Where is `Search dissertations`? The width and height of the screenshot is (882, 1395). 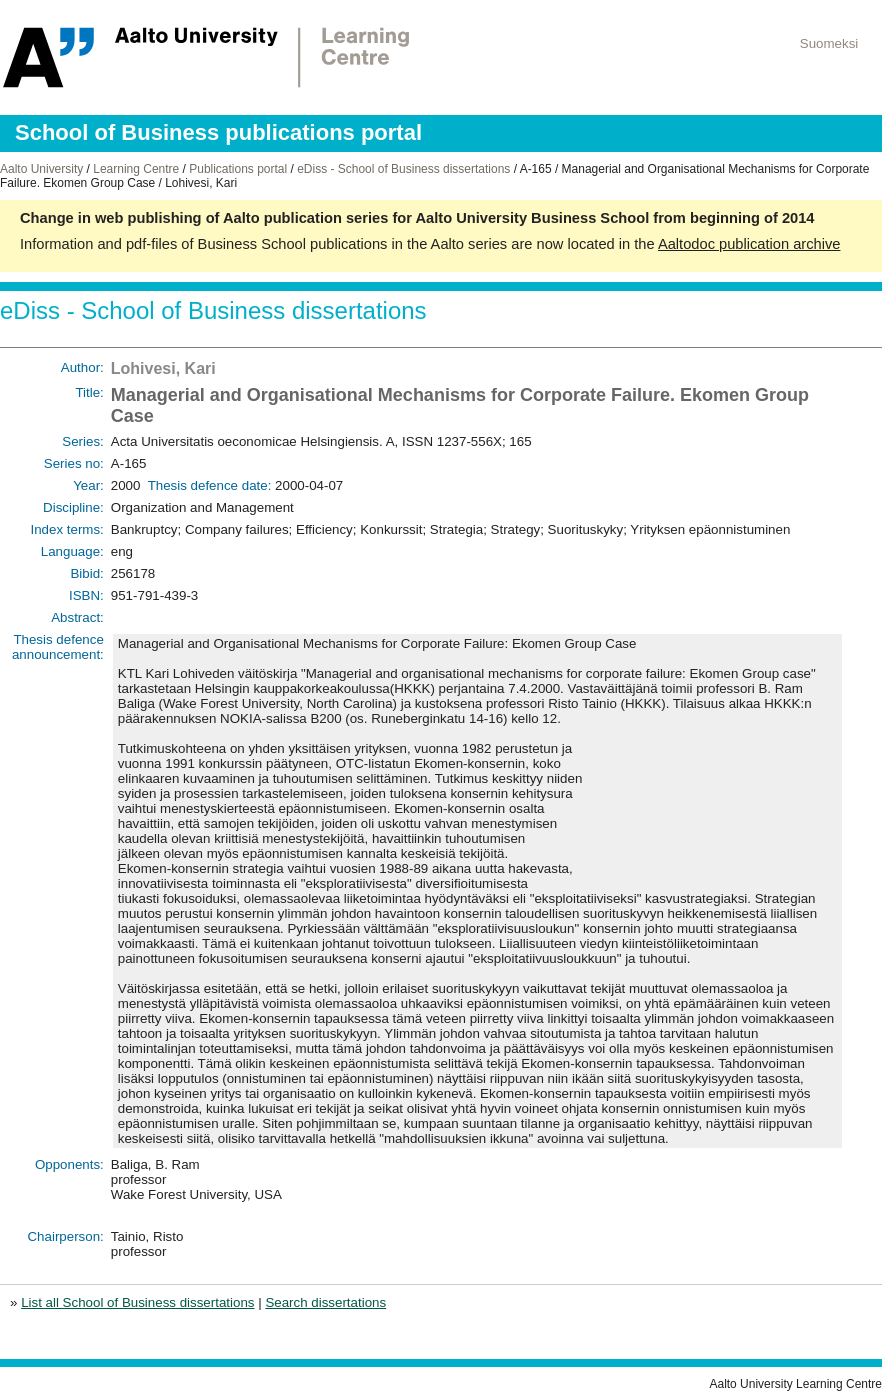
Search dissertations is located at coordinates (325, 1302).